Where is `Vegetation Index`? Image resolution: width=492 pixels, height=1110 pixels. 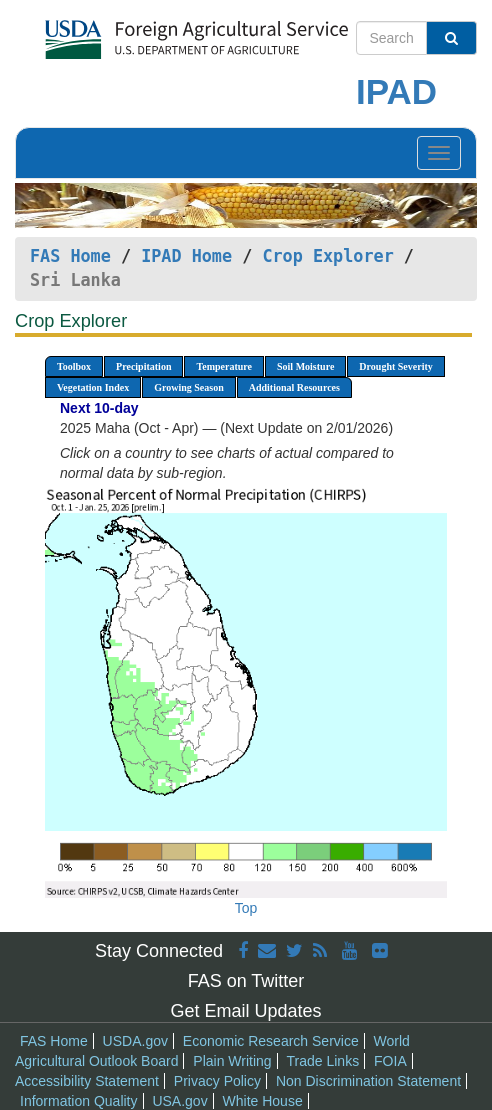
Vegetation Index is located at coordinates (93, 387).